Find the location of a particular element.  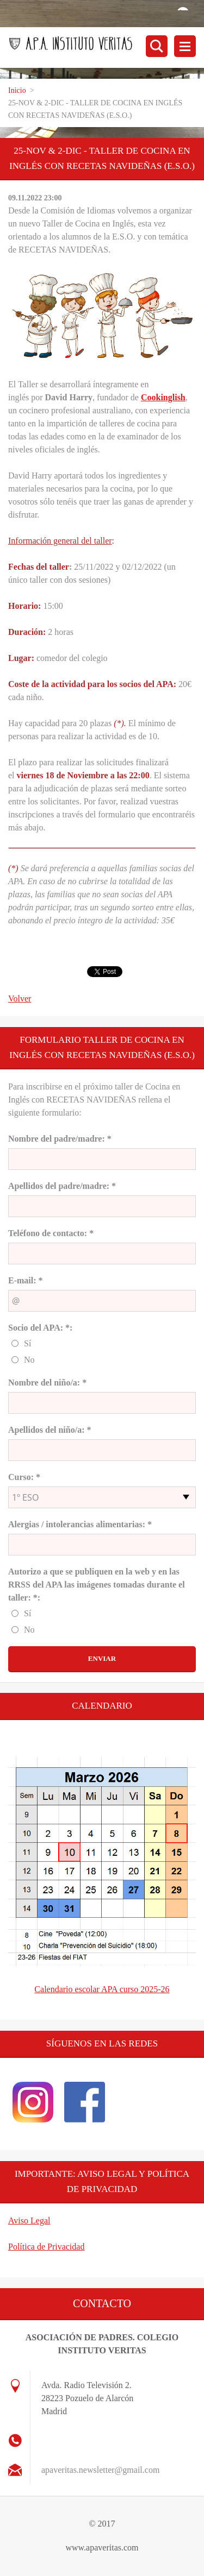

Volver is located at coordinates (19, 998).